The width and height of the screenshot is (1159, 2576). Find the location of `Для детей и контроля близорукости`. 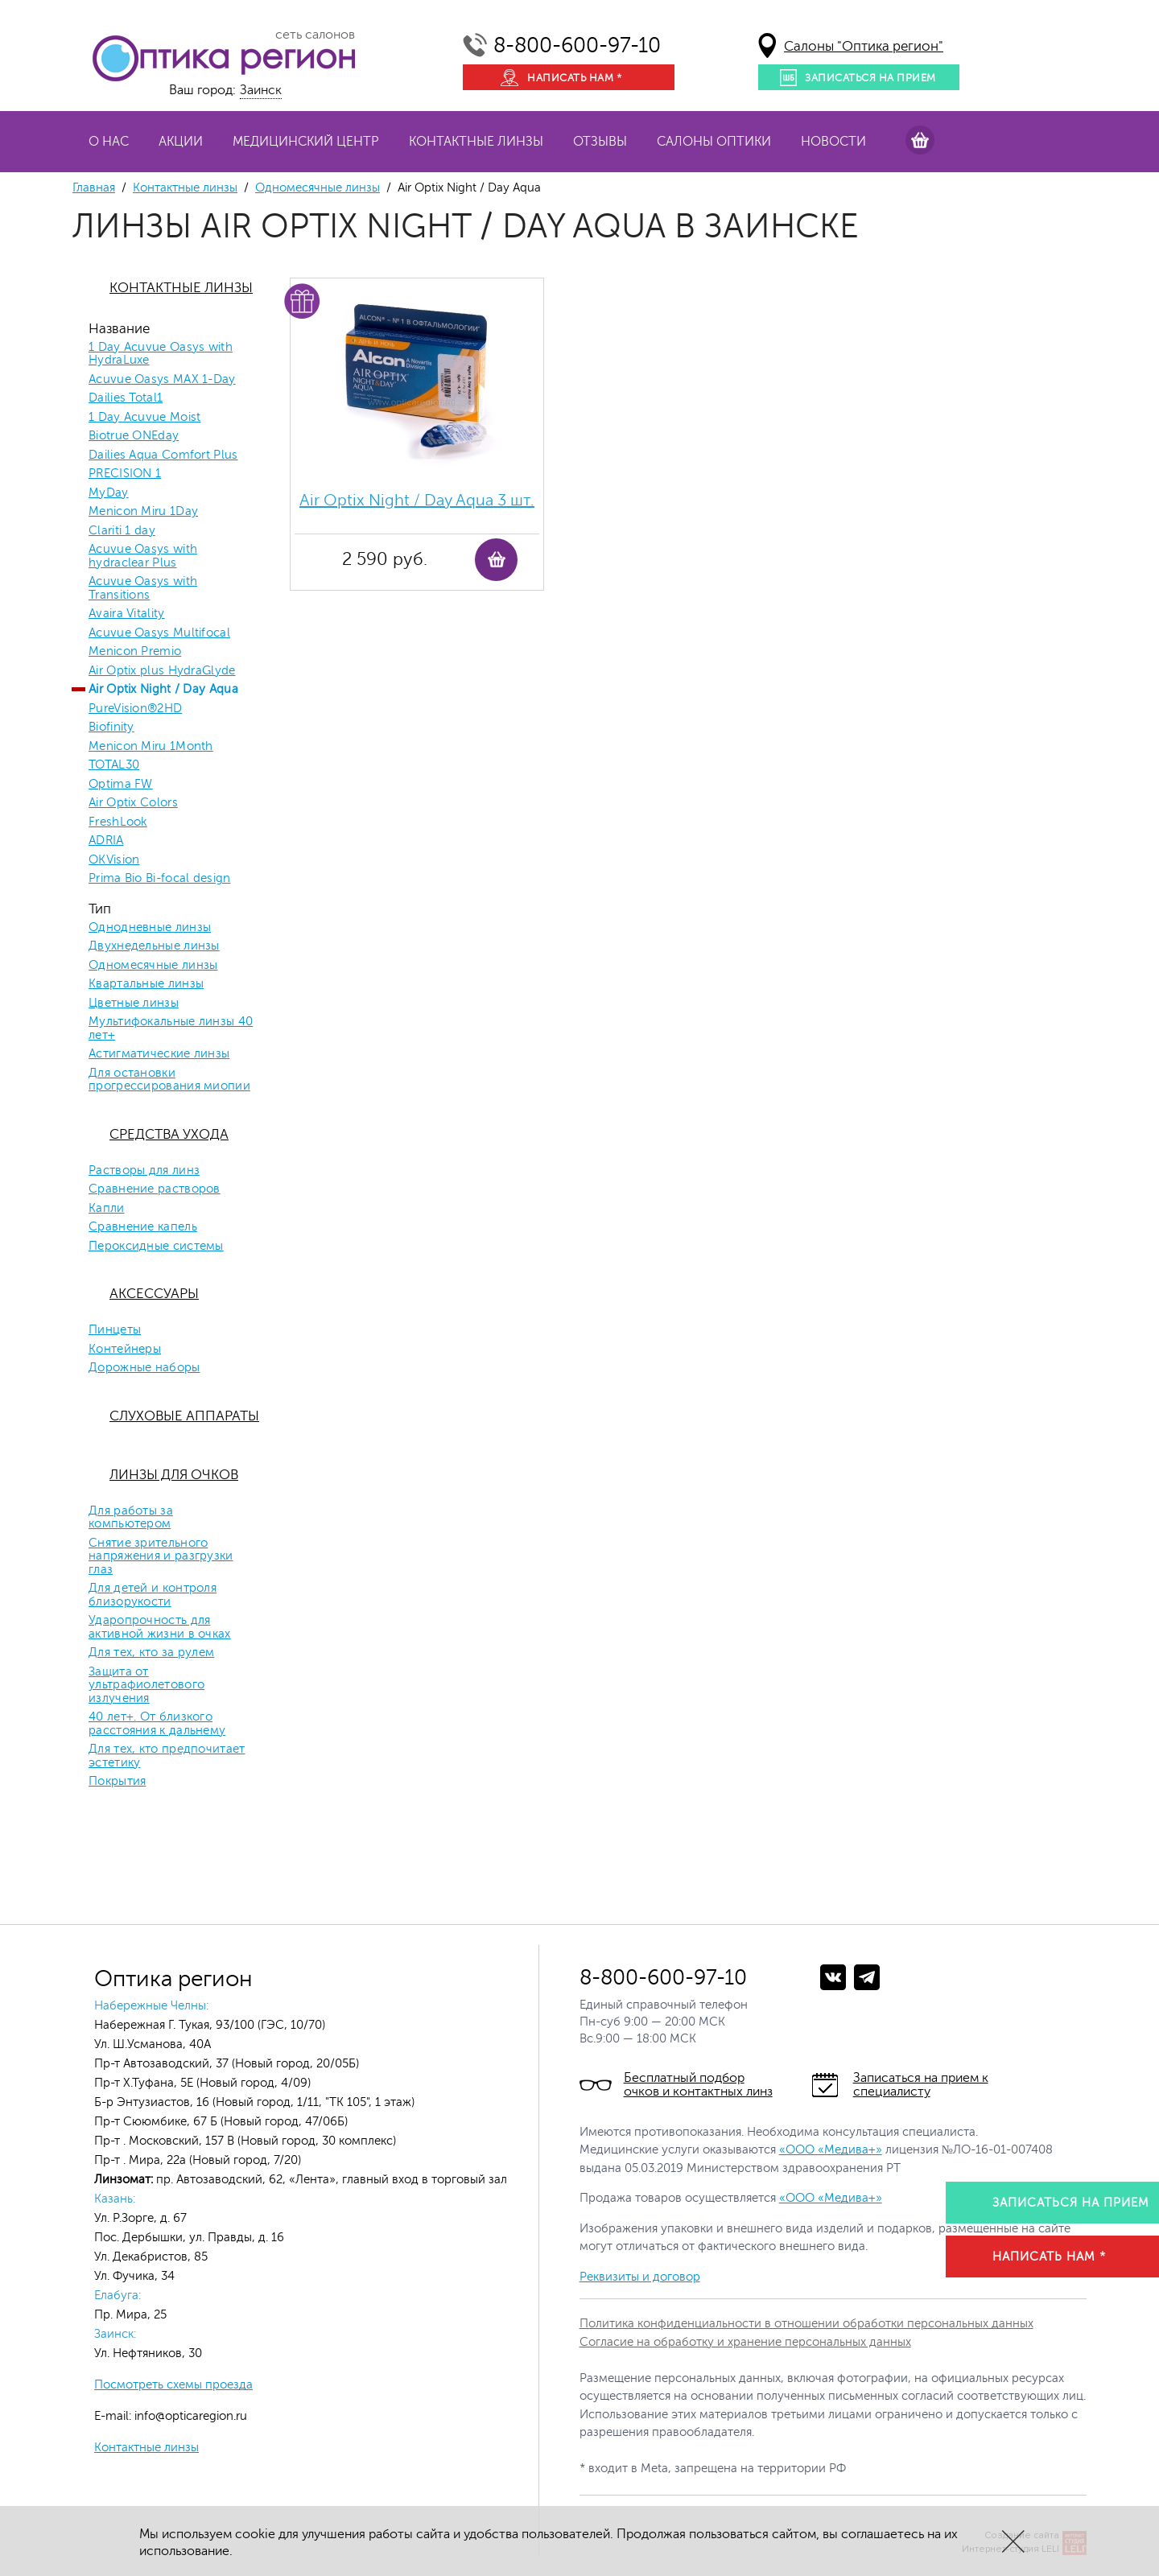

Для детей и контроля близорукости is located at coordinates (153, 1595).